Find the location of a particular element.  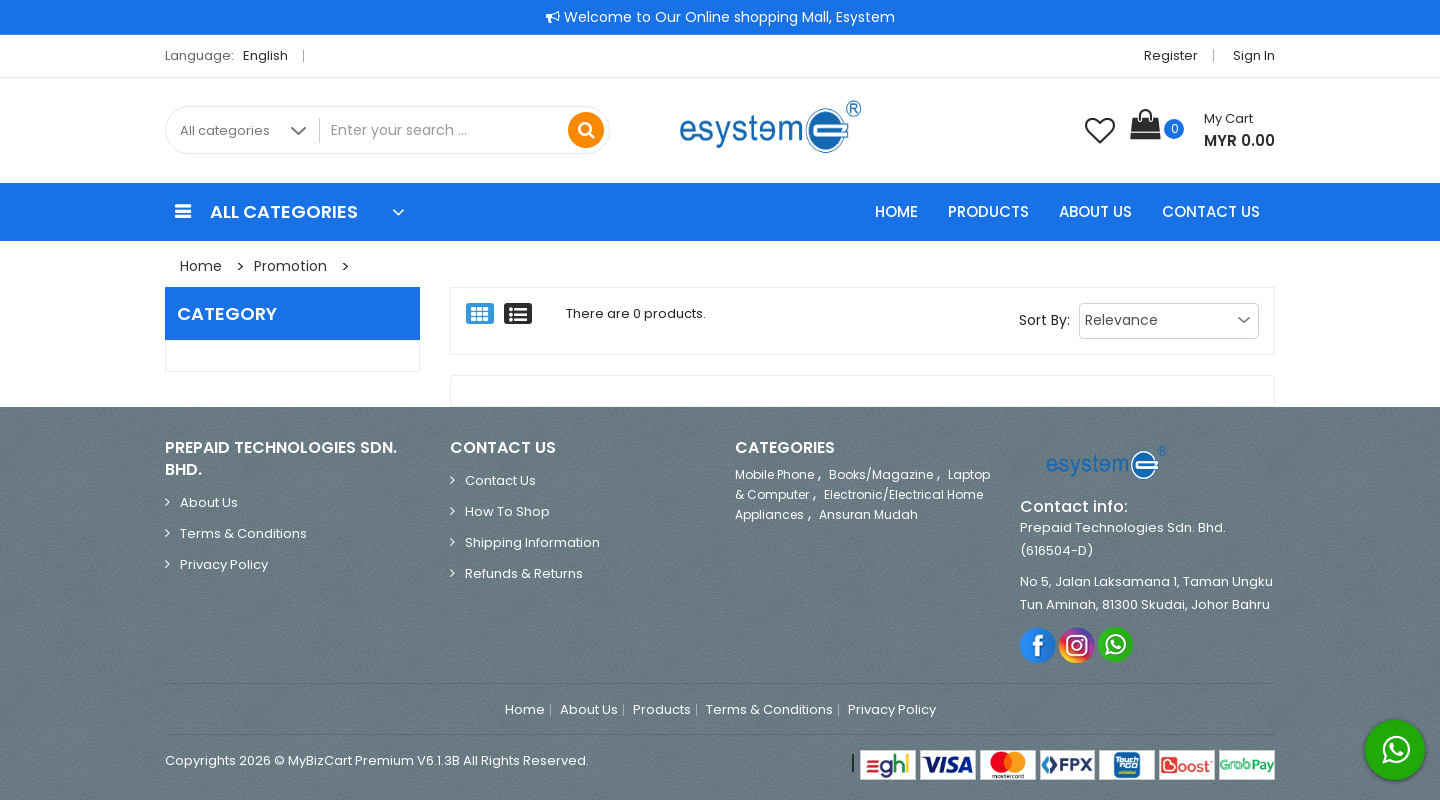

Register is located at coordinates (1171, 55).